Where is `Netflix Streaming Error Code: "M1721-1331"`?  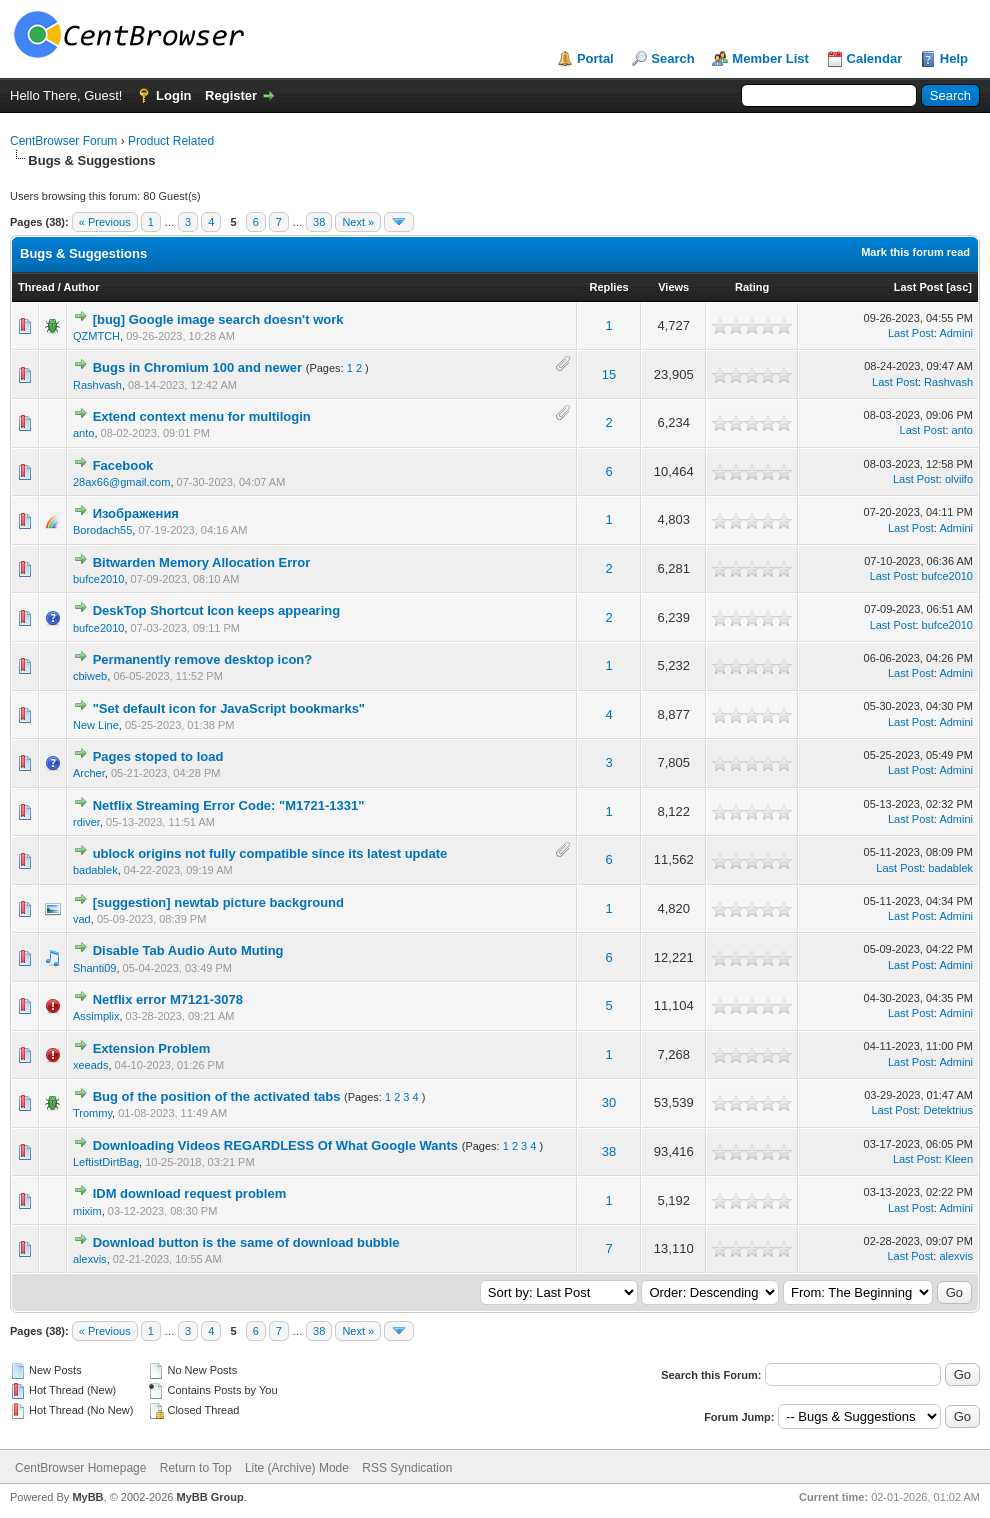 Netflix Streaming Error Code: "M1721-1331" is located at coordinates (229, 805).